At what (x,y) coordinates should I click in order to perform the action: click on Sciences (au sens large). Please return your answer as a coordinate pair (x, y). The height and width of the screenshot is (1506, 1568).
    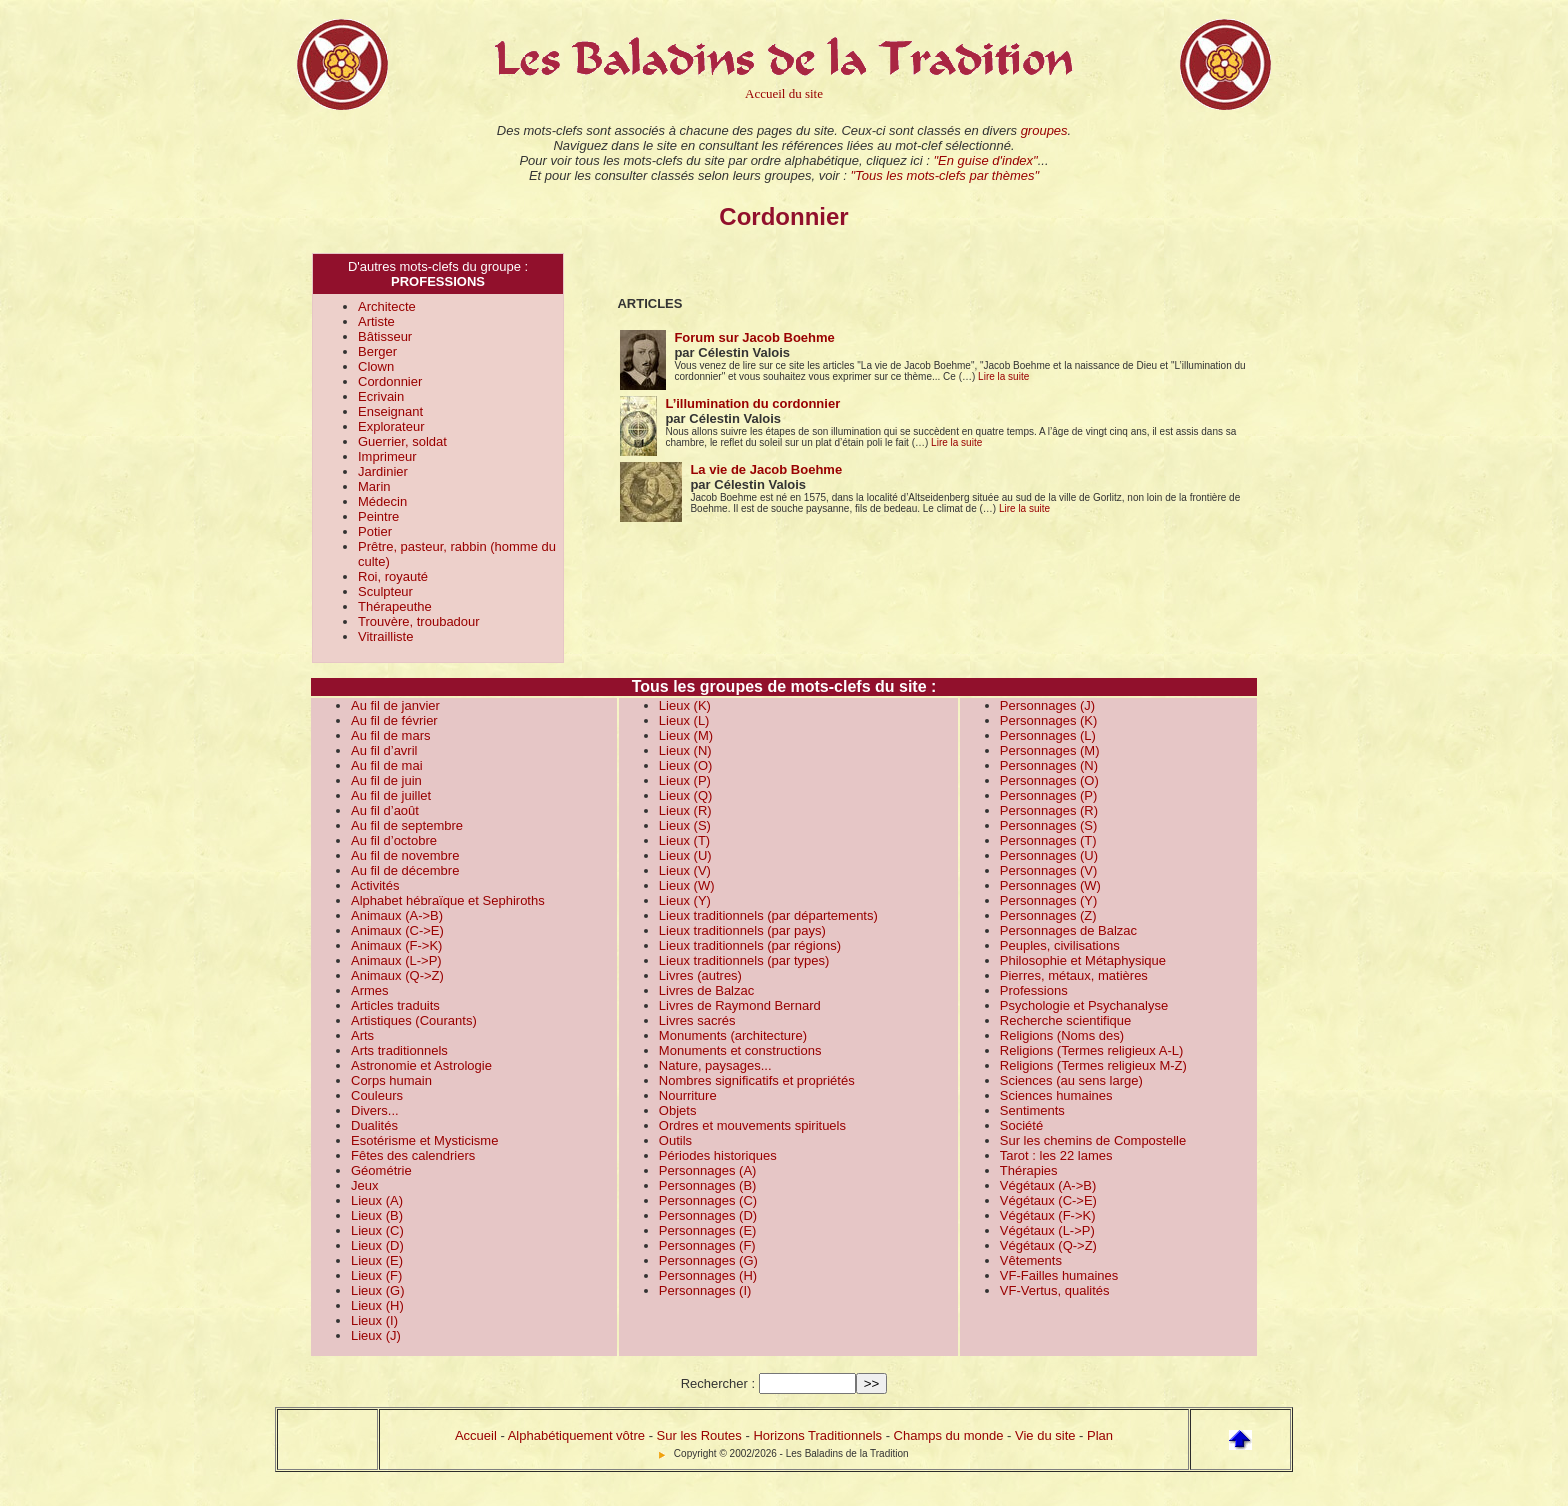
    Looking at the image, I should click on (1071, 1080).